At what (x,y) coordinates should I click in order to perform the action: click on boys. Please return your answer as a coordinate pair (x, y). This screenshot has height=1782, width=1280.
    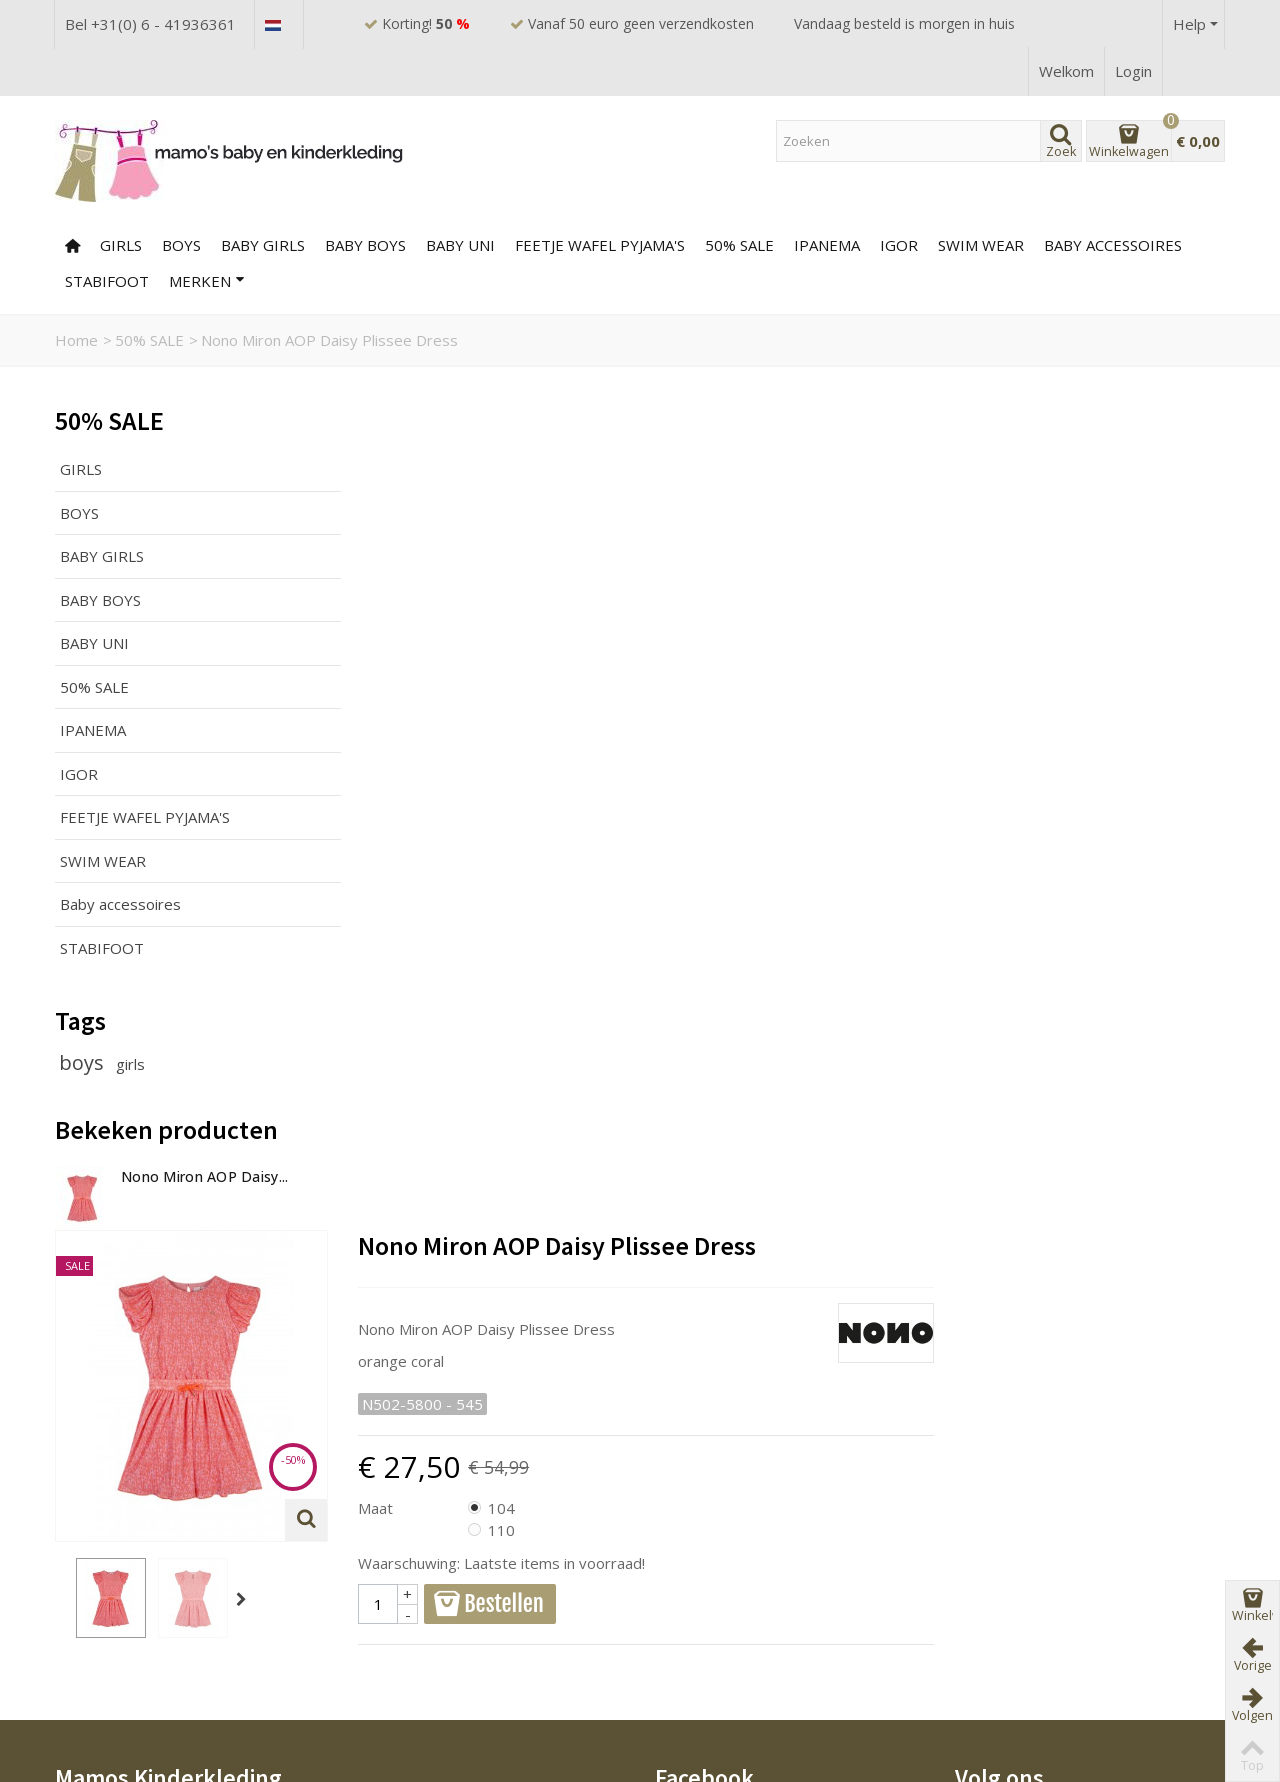
    Looking at the image, I should click on (84, 1062).